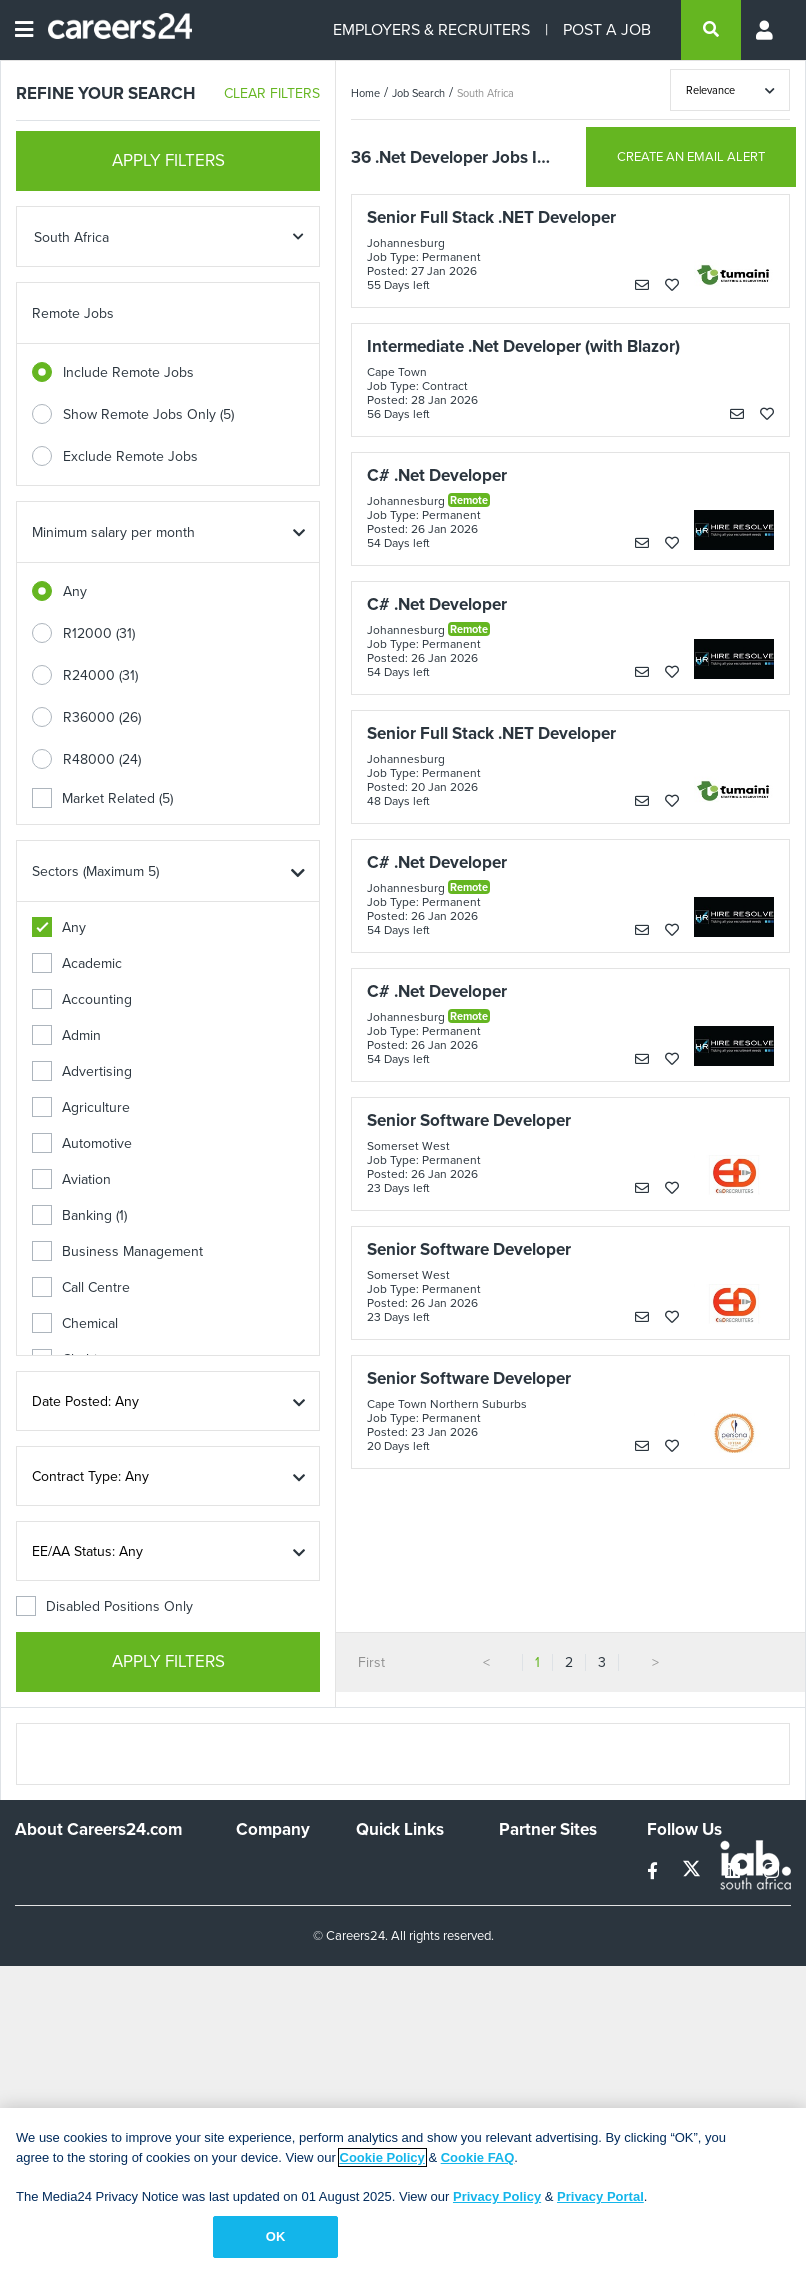 This screenshot has height=2274, width=806. Describe the element at coordinates (113, 532) in the screenshot. I see `Minimum salary per month` at that location.